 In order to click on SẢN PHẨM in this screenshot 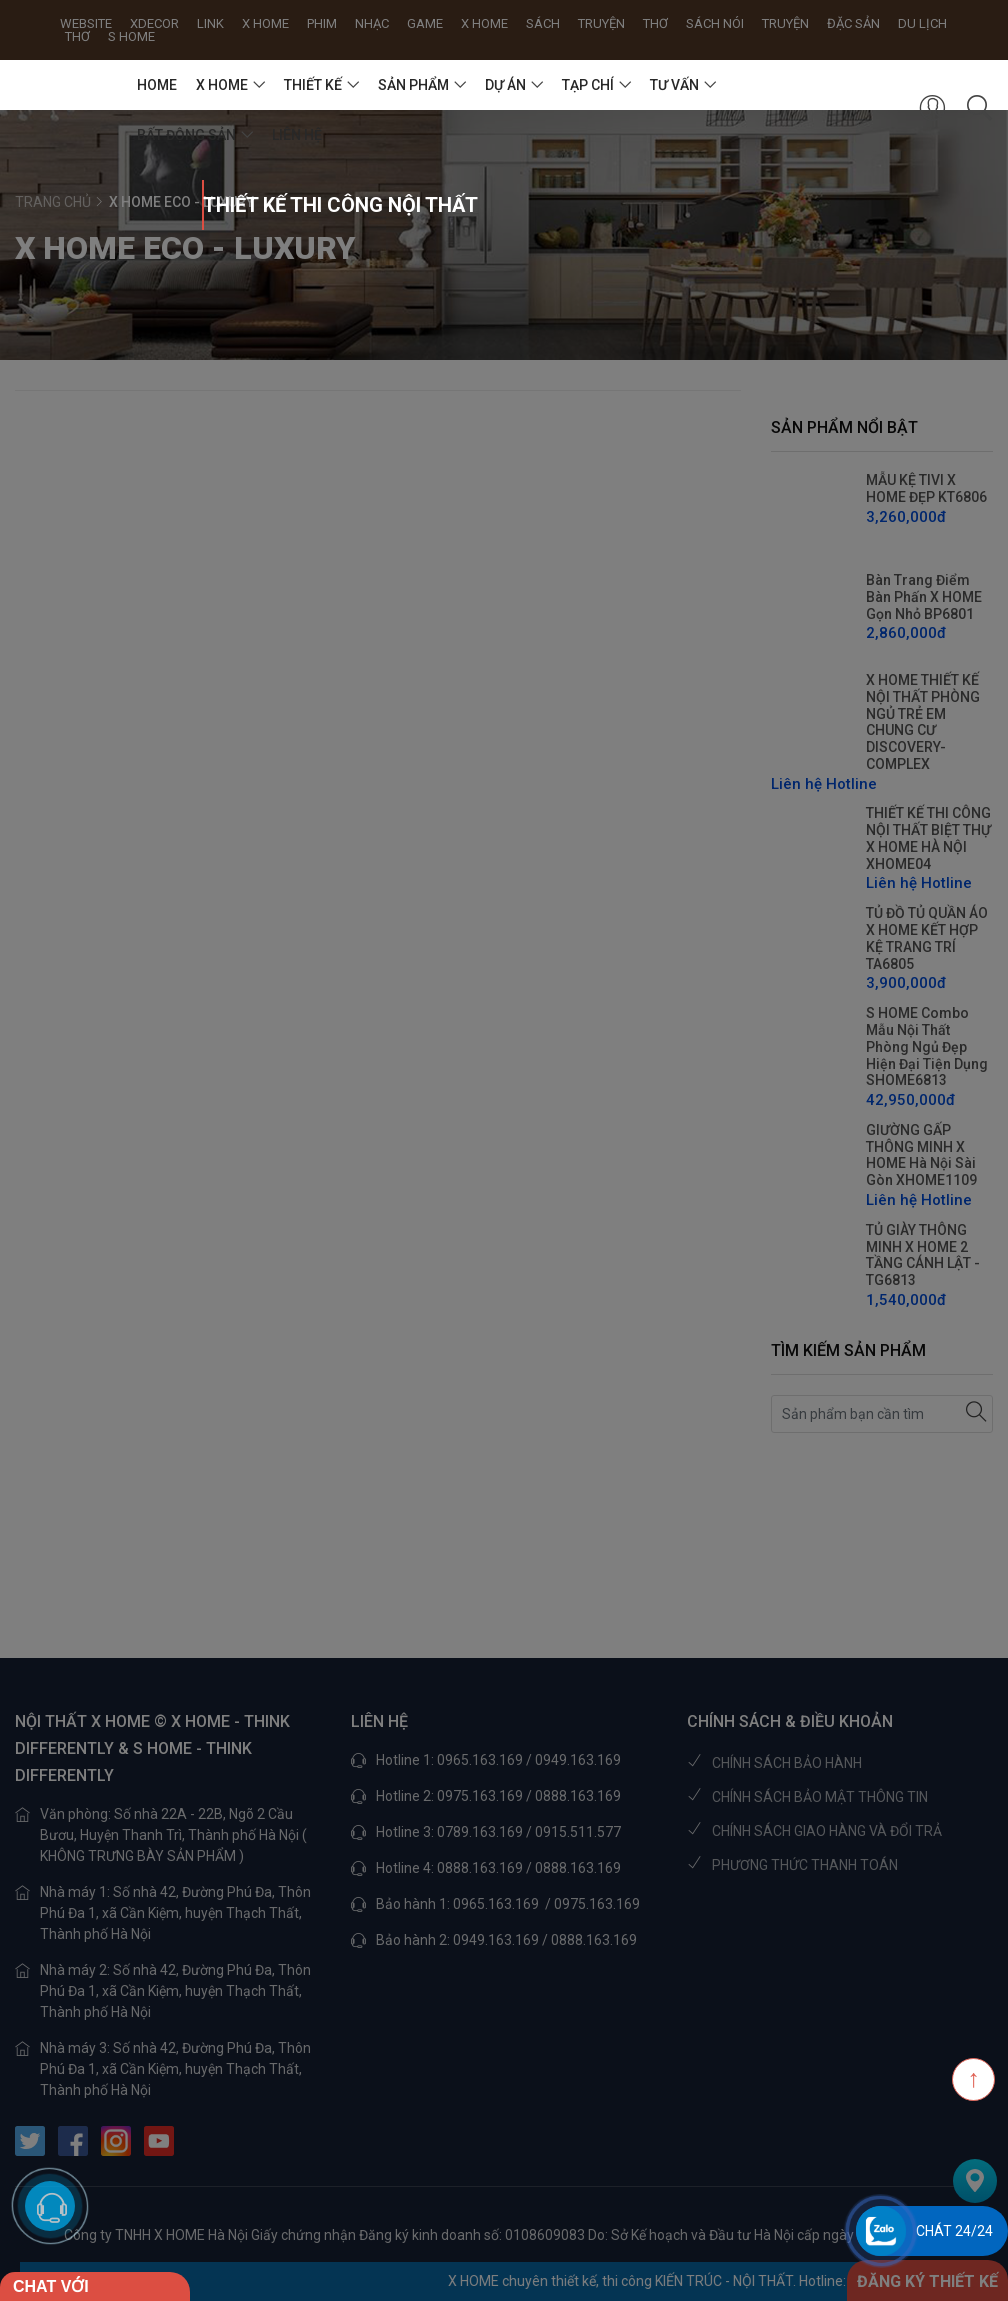, I will do `click(413, 85)`.